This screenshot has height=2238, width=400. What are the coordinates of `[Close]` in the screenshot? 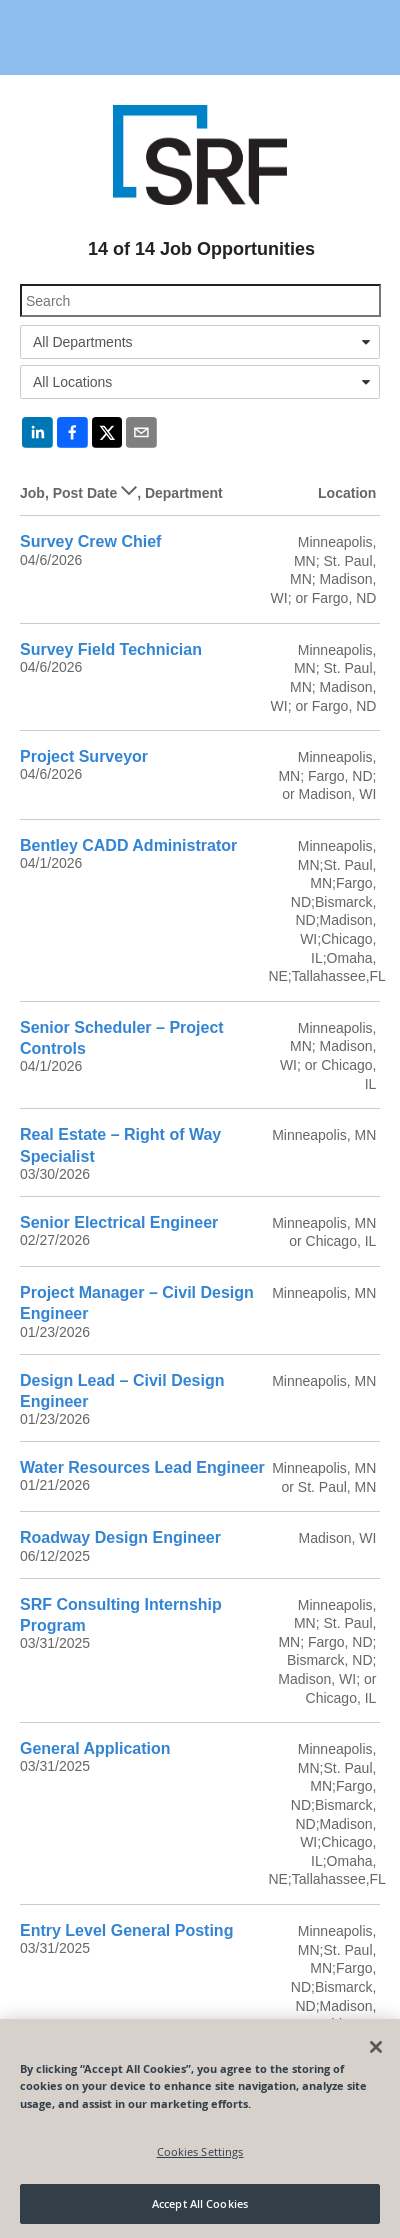 It's located at (376, 2047).